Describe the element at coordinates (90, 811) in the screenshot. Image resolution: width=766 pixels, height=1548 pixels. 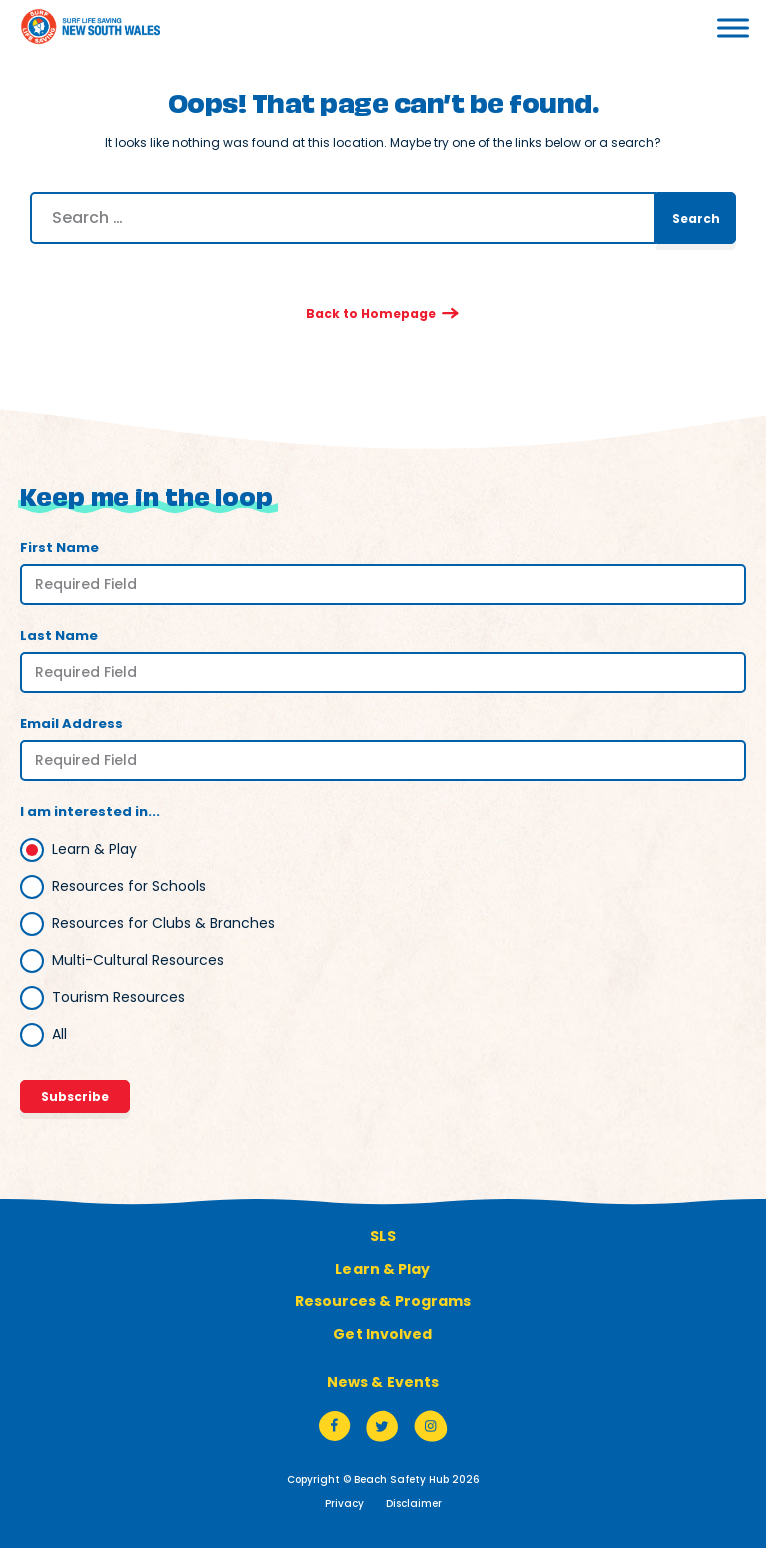
I see `I am interested in...` at that location.